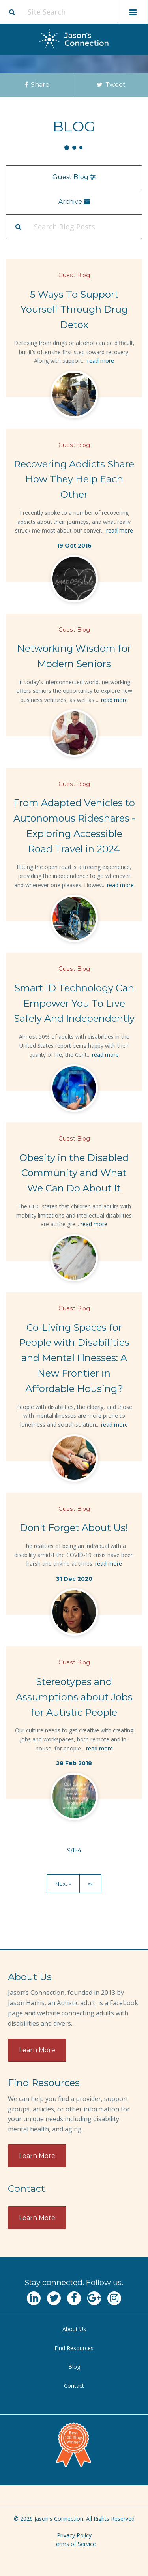  Describe the element at coordinates (74, 2535) in the screenshot. I see `Privacy Policy` at that location.